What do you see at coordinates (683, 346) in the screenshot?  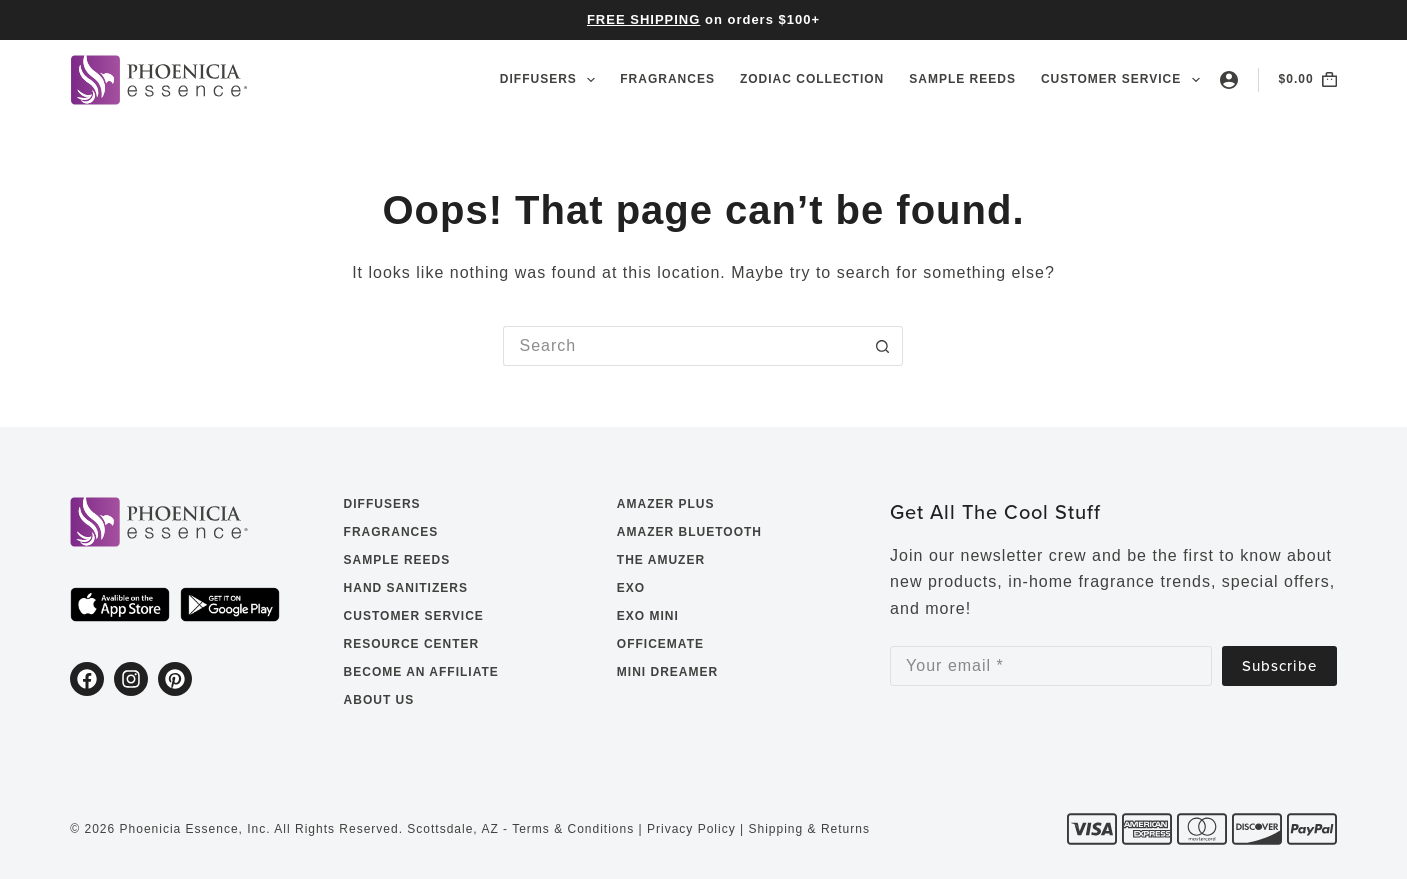 I see `[Search for...]` at bounding box center [683, 346].